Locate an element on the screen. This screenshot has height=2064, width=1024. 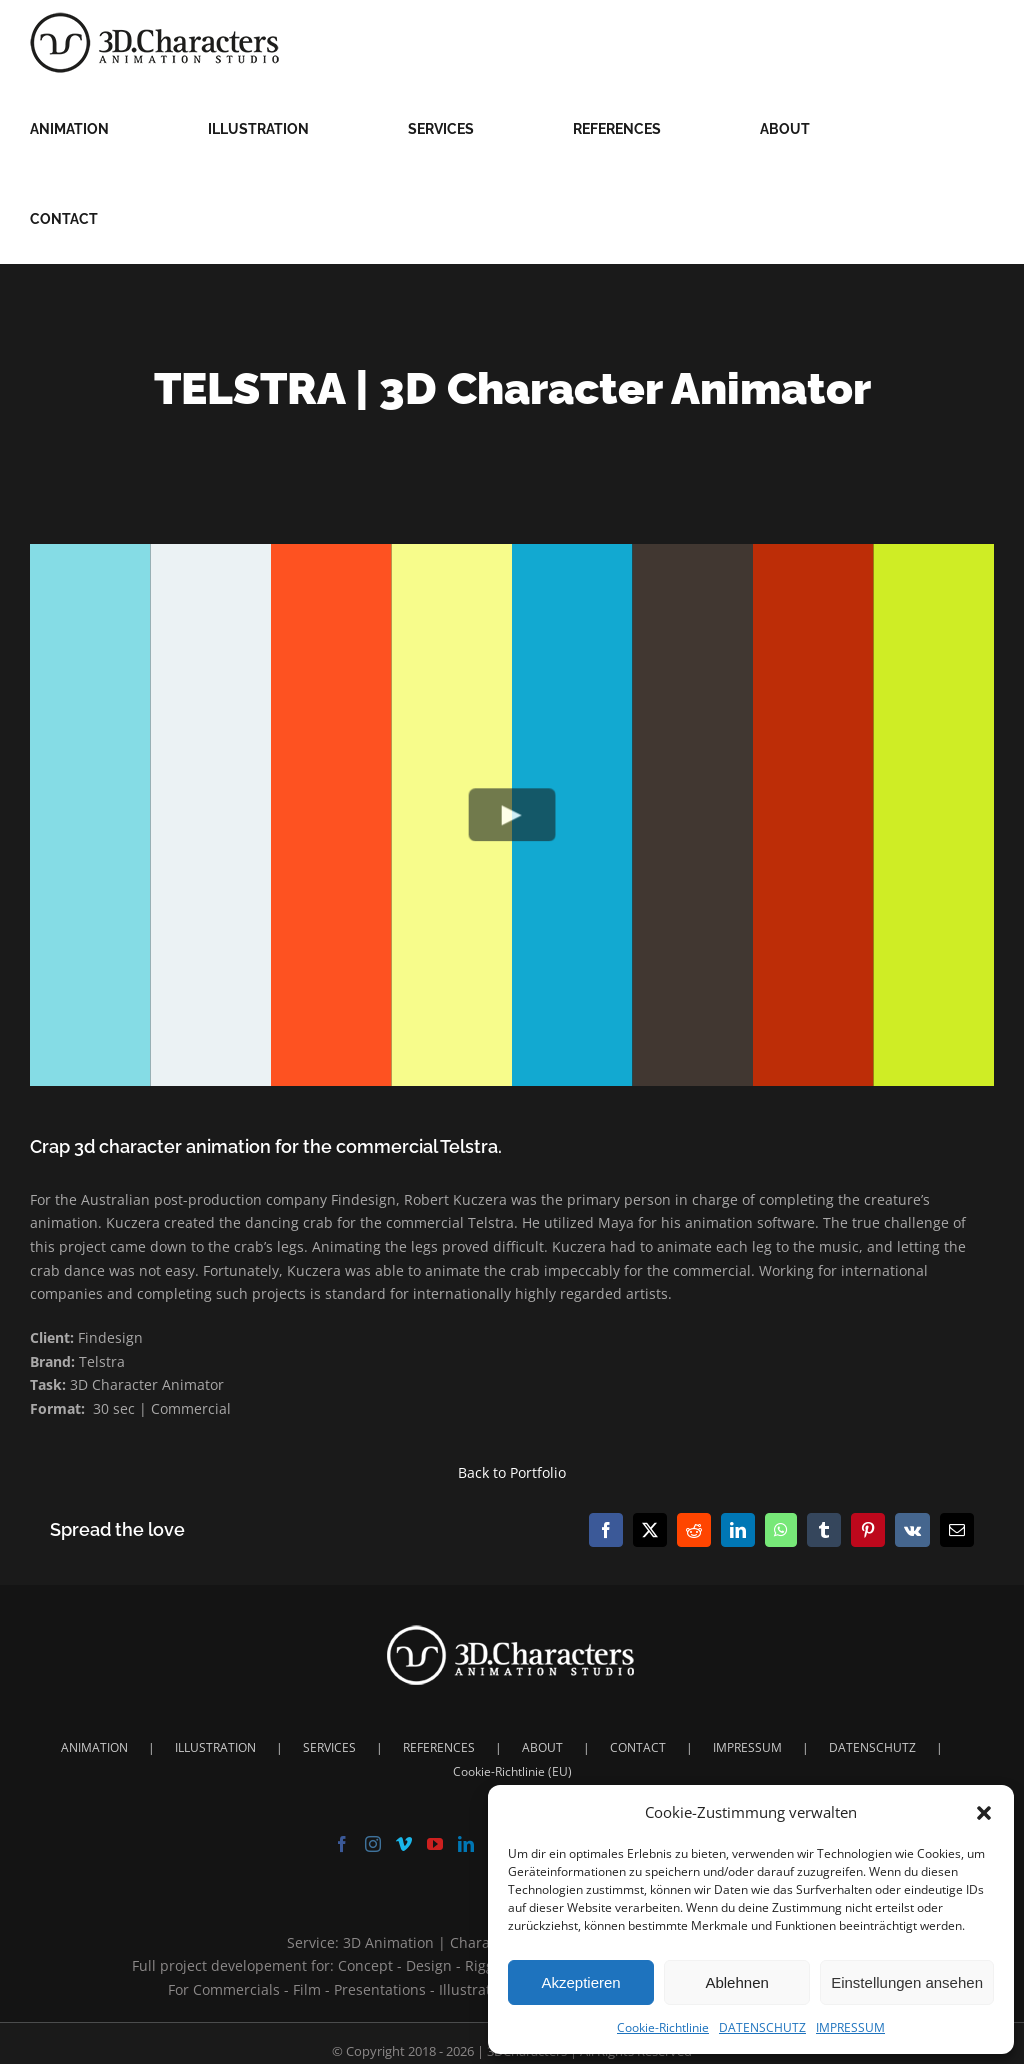
ILLUSTRATION is located at coordinates (215, 1747).